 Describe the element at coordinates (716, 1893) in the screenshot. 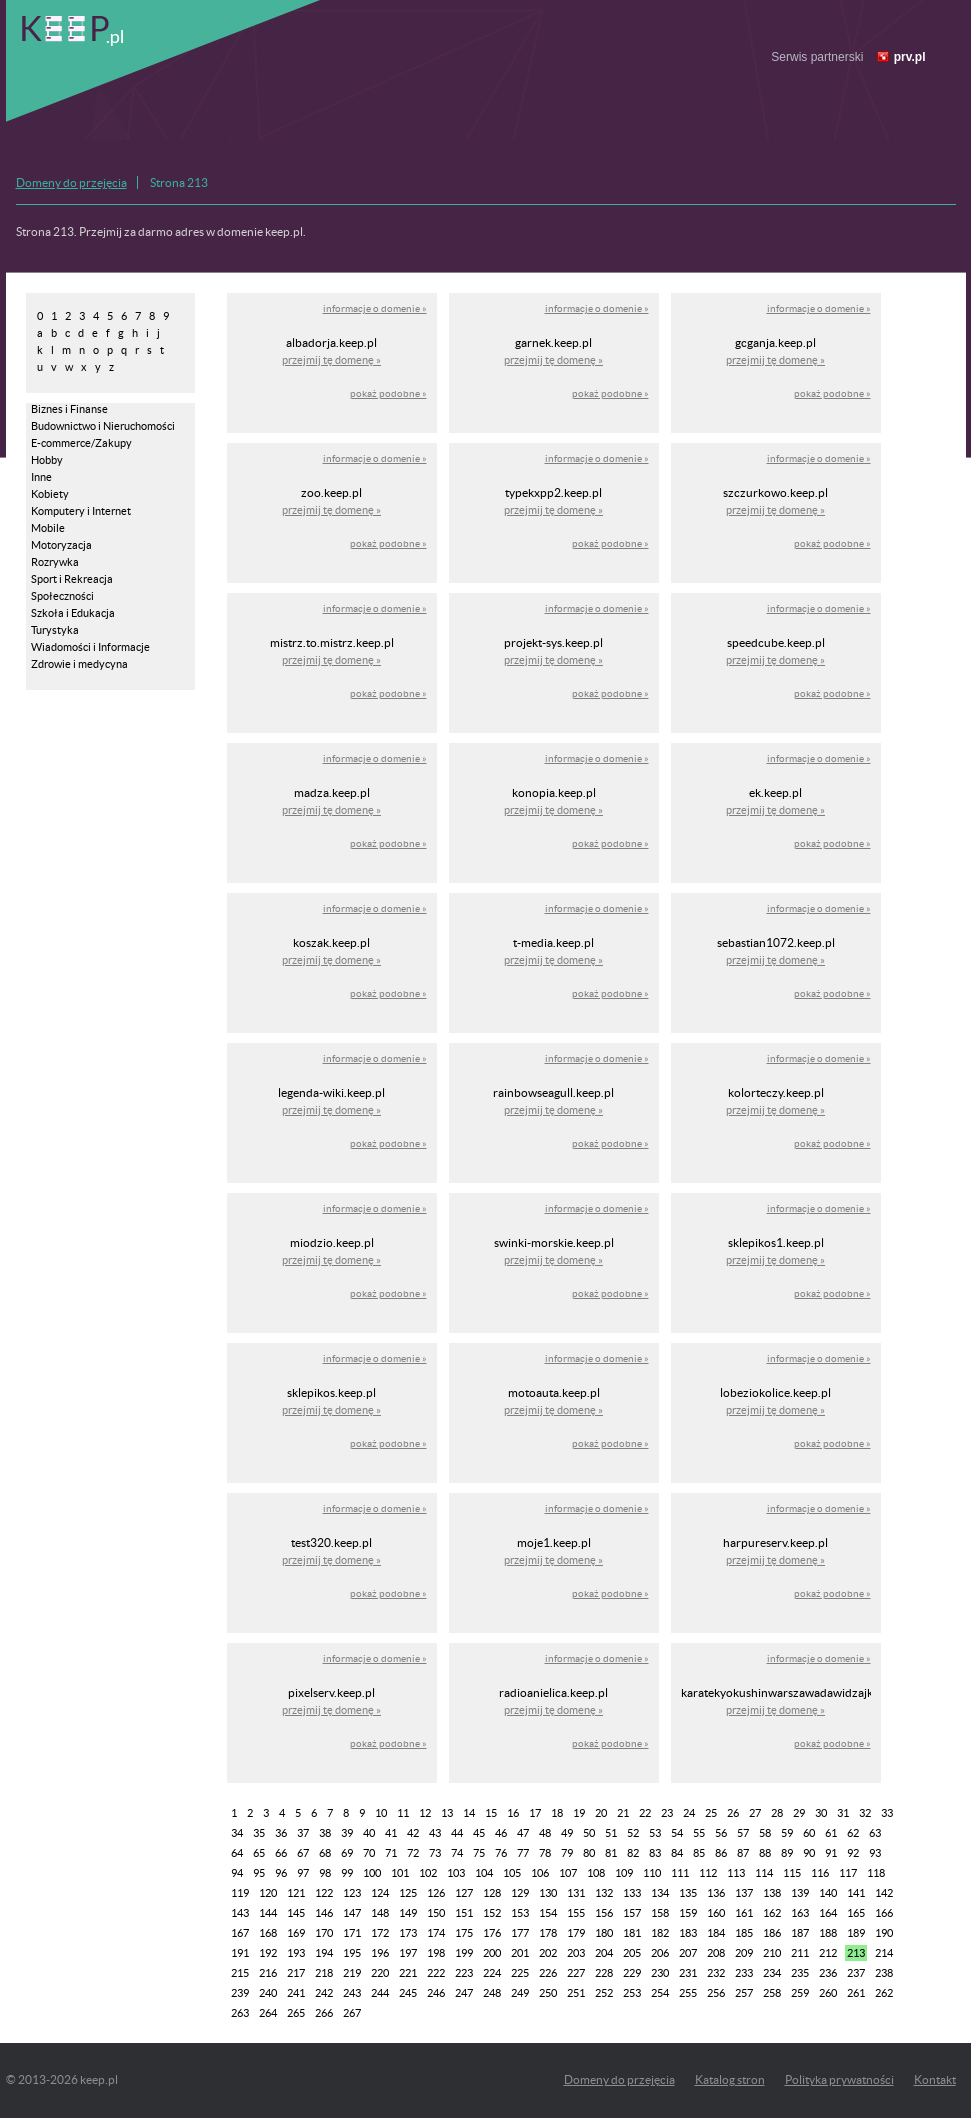

I see `136` at that location.